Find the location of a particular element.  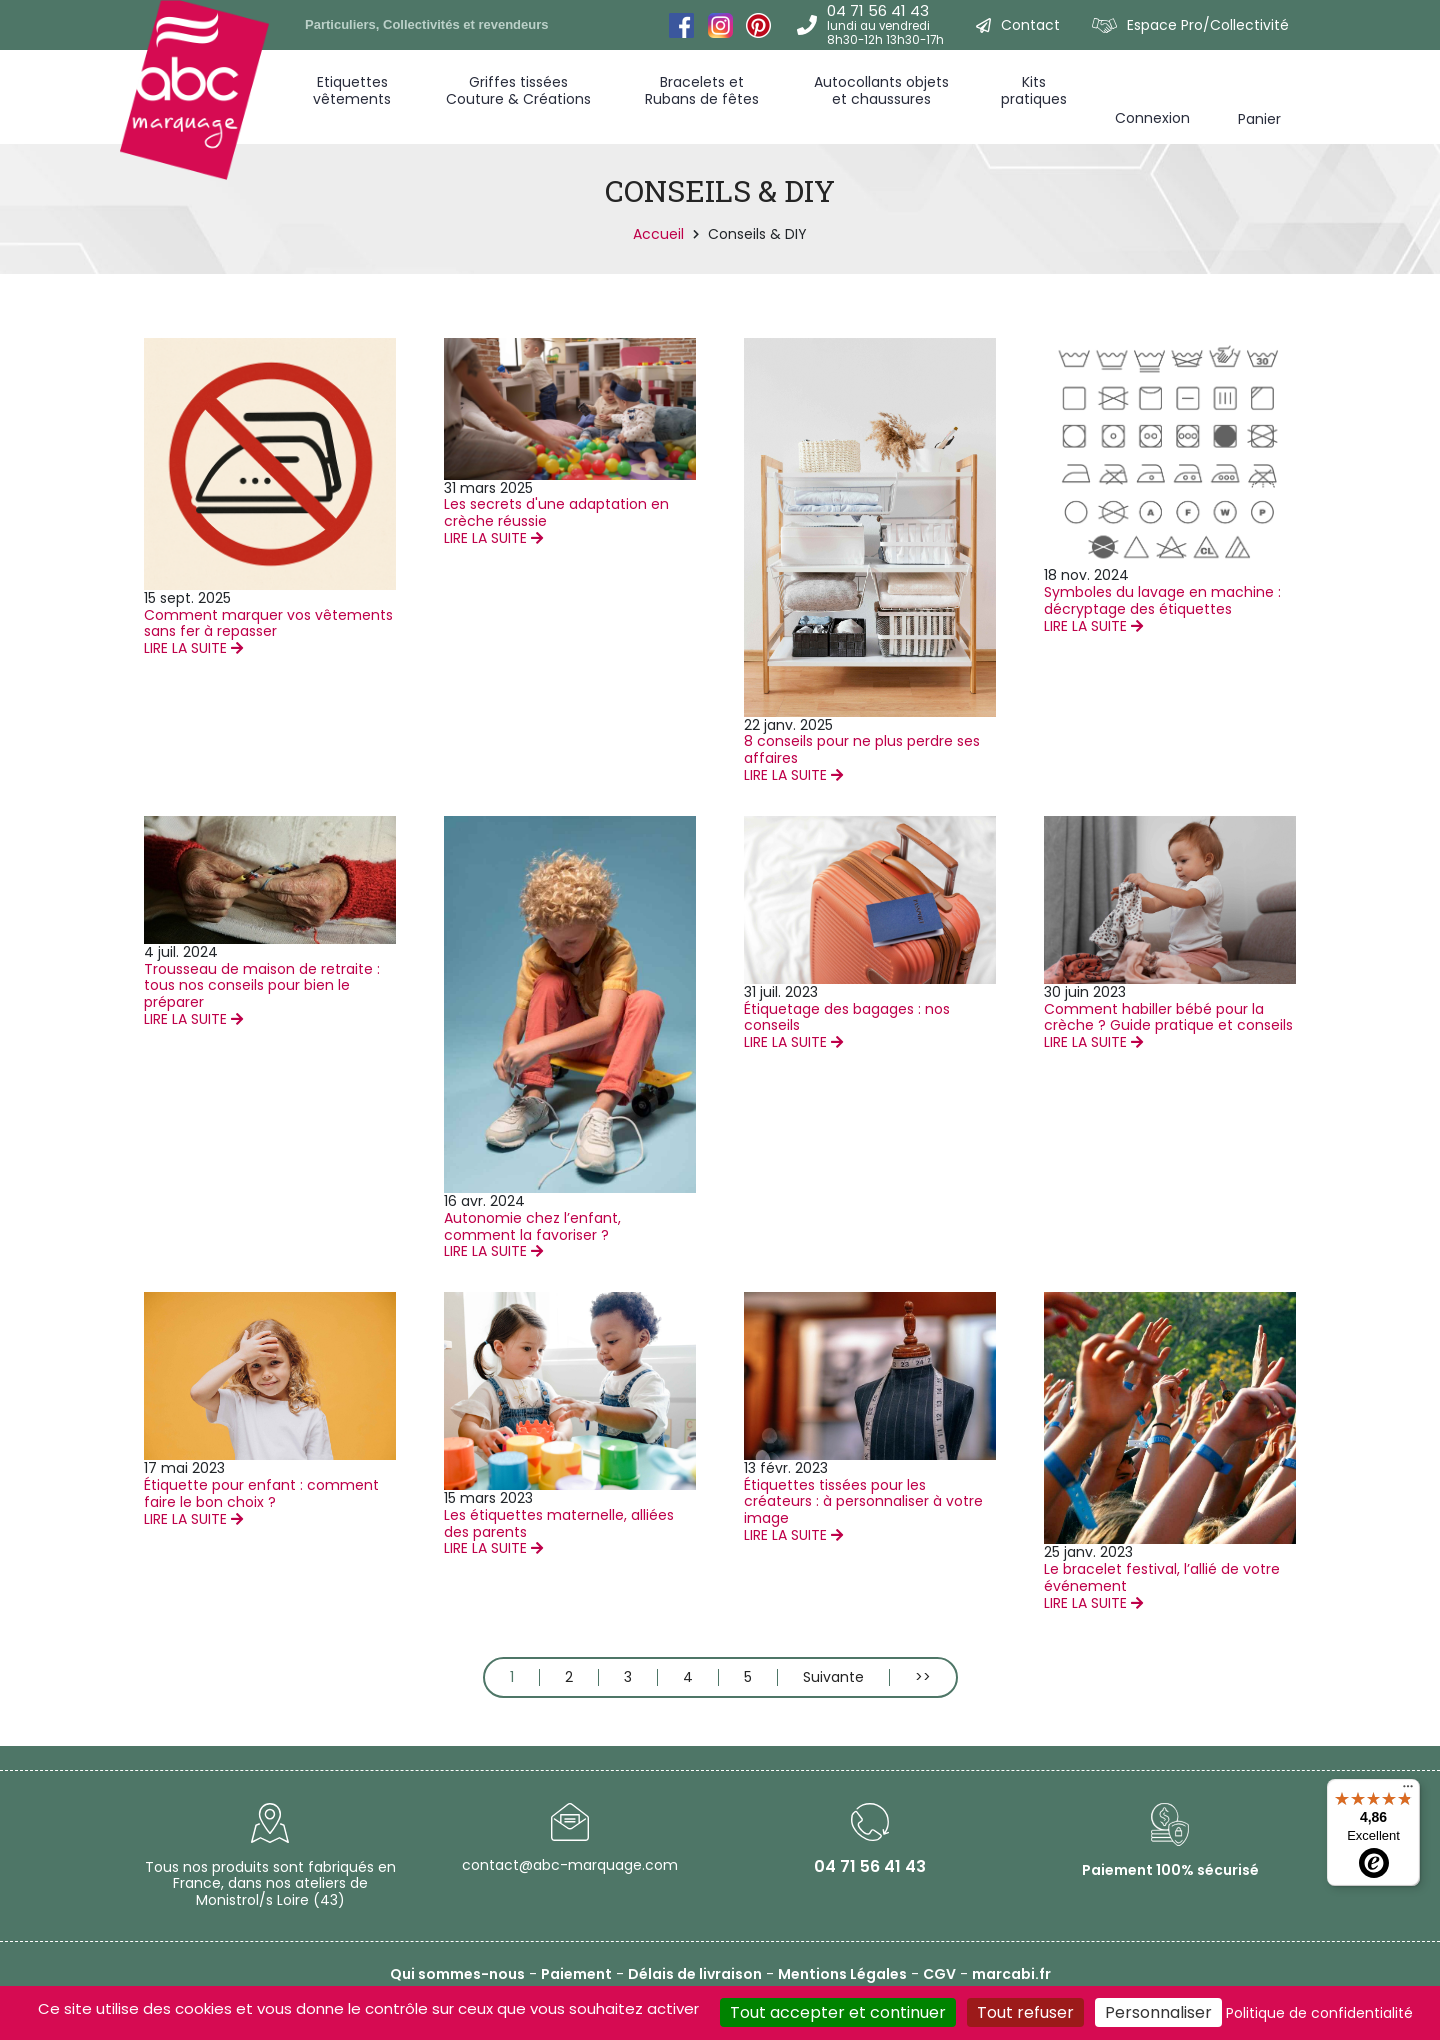

8 conseils pour ne plus perdre ses affaires is located at coordinates (862, 749).